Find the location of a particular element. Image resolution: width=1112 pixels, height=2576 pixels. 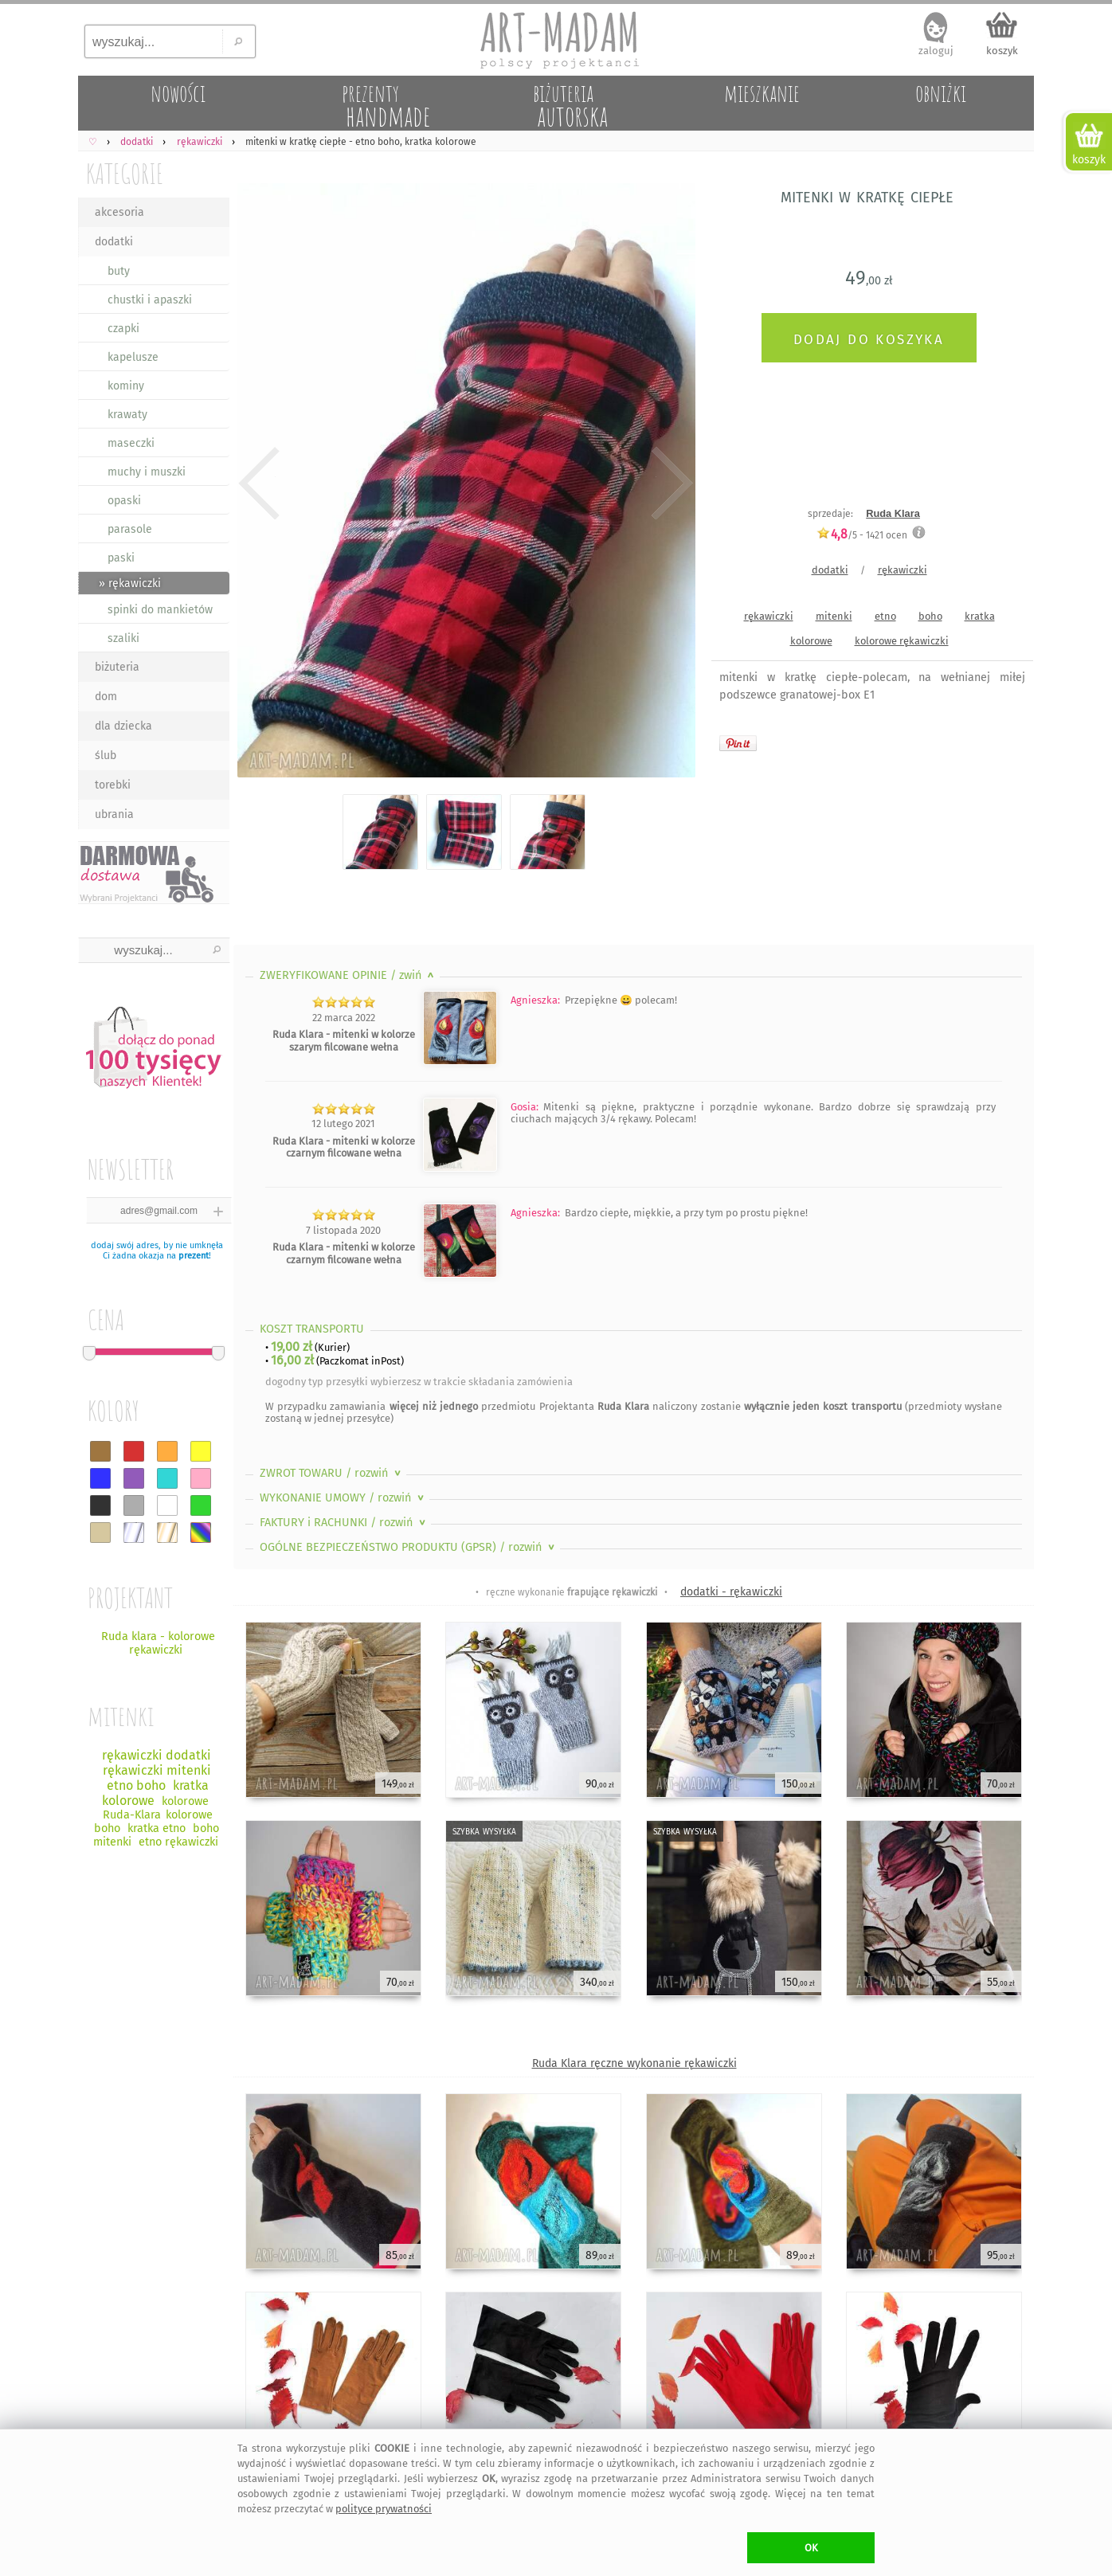

torebki is located at coordinates (113, 785).